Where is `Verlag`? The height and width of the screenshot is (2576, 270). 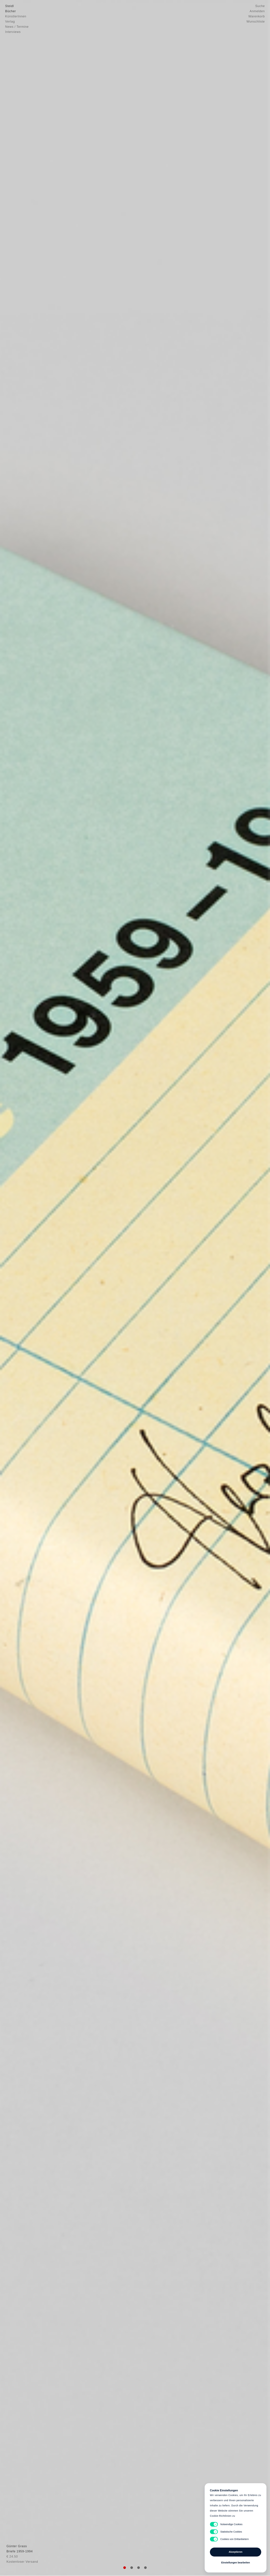 Verlag is located at coordinates (10, 21).